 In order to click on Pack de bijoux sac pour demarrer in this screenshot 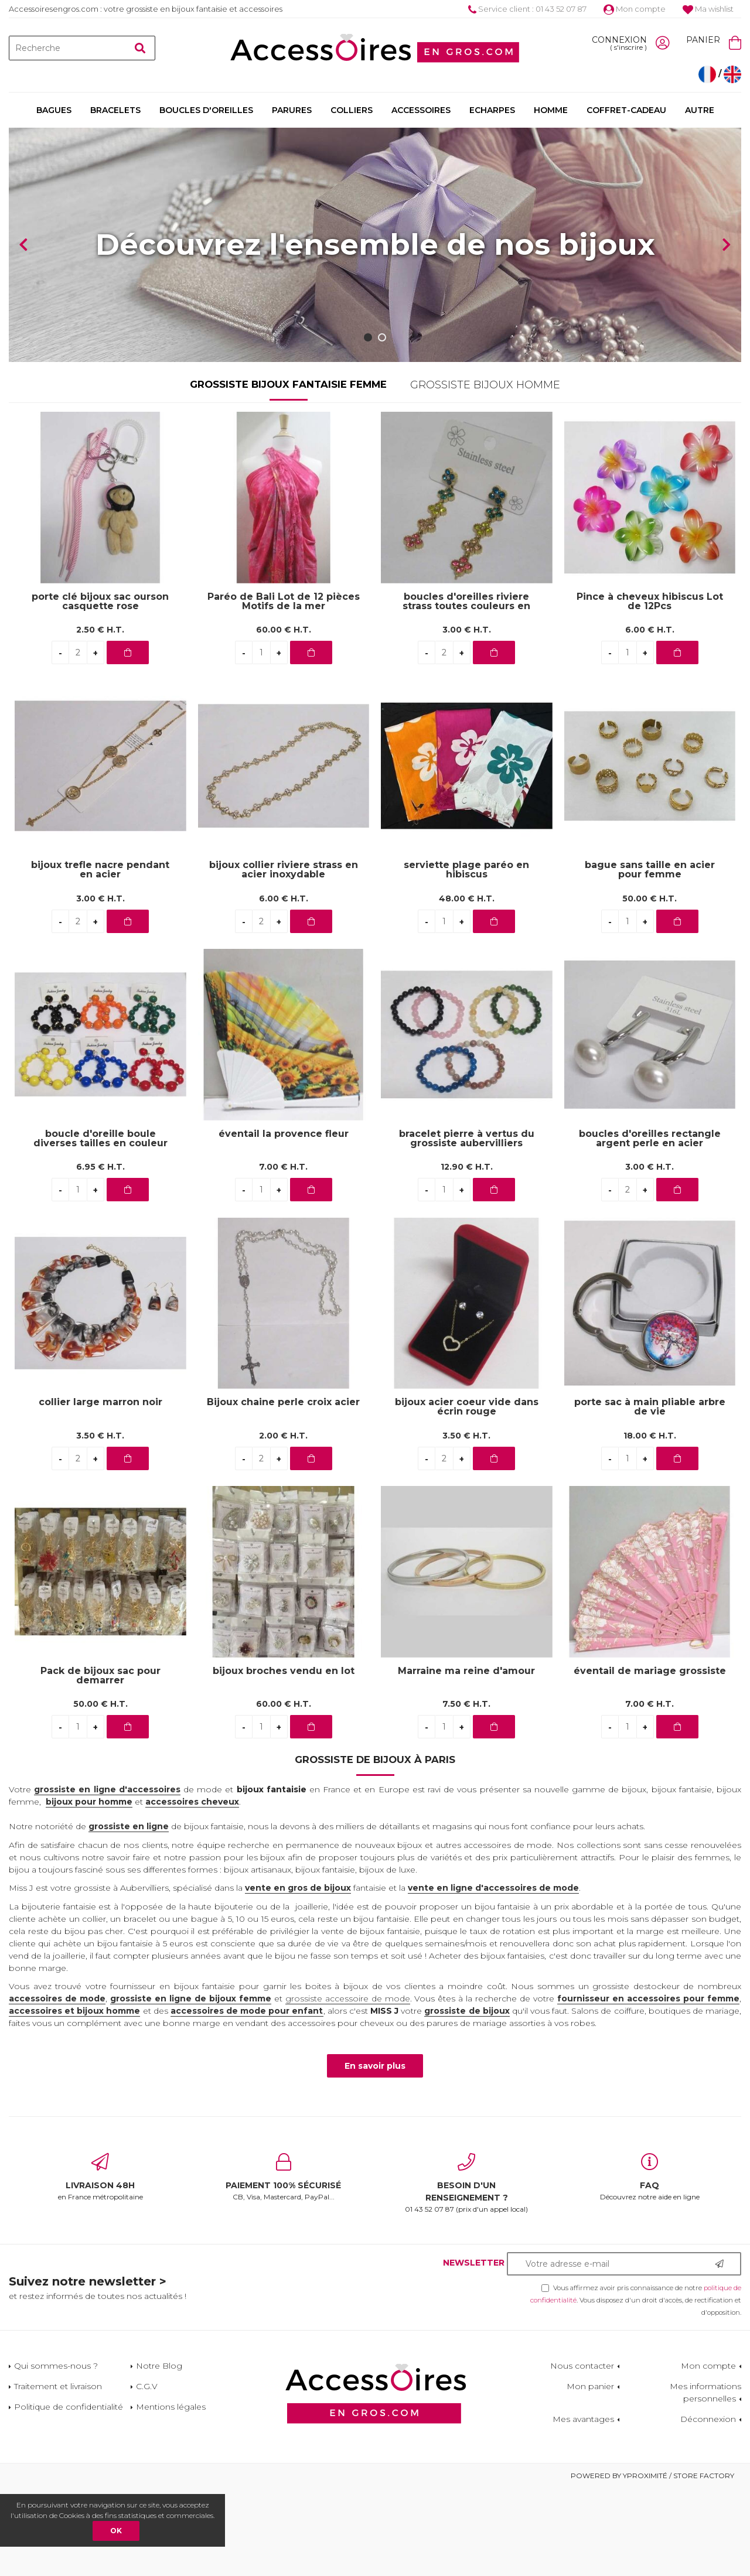, I will do `click(100, 1763)`.